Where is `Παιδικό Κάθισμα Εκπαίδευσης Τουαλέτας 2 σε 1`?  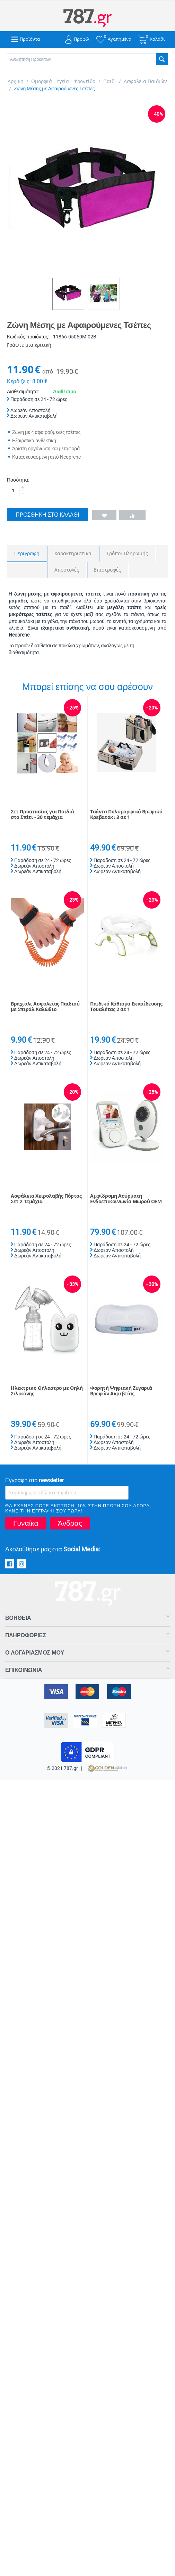
Παιδικό Κάθισμα Εκπαίδευσης Τουαλέτας 2 σε 1 is located at coordinates (126, 1007).